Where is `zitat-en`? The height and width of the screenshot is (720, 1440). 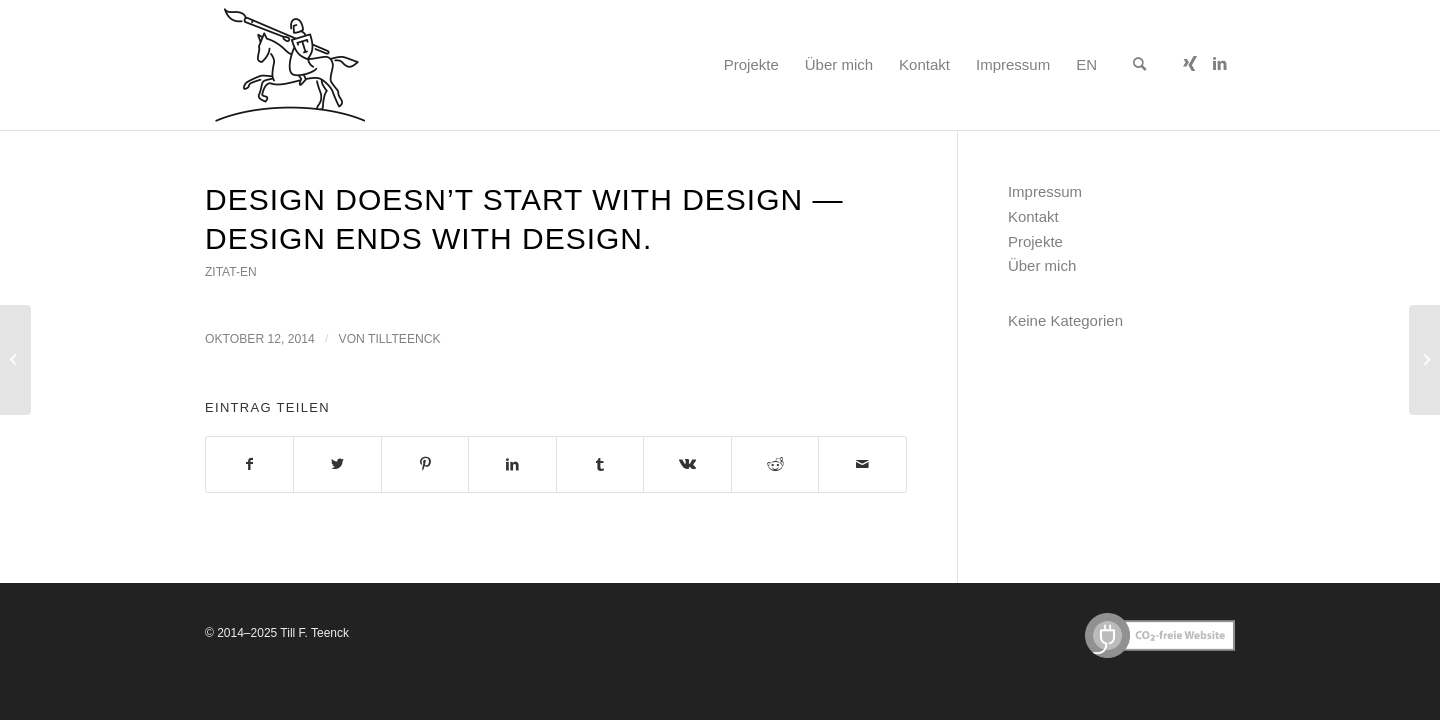
zitat-en is located at coordinates (231, 272).